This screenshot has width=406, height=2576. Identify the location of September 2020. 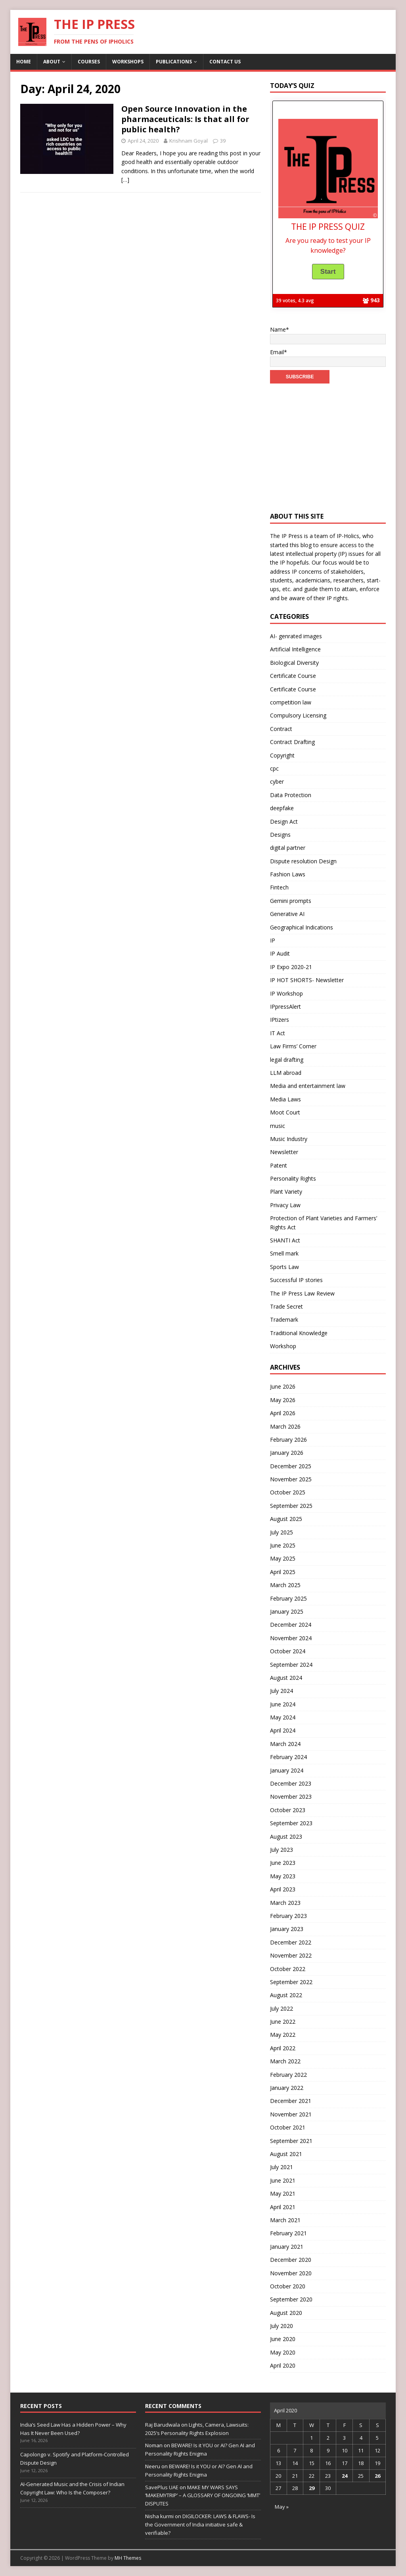
(291, 2299).